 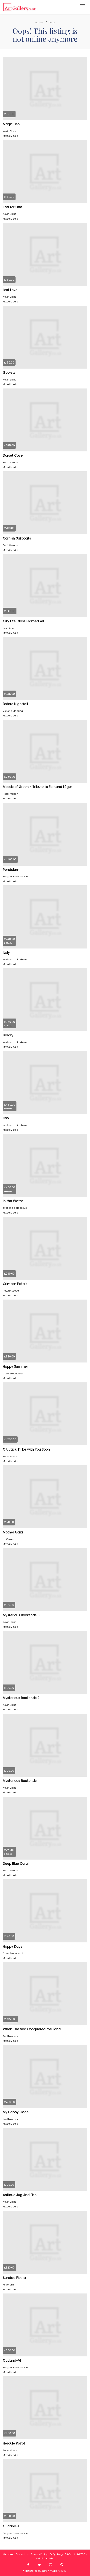 What do you see at coordinates (68, 2554) in the screenshot?
I see `T&Cs` at bounding box center [68, 2554].